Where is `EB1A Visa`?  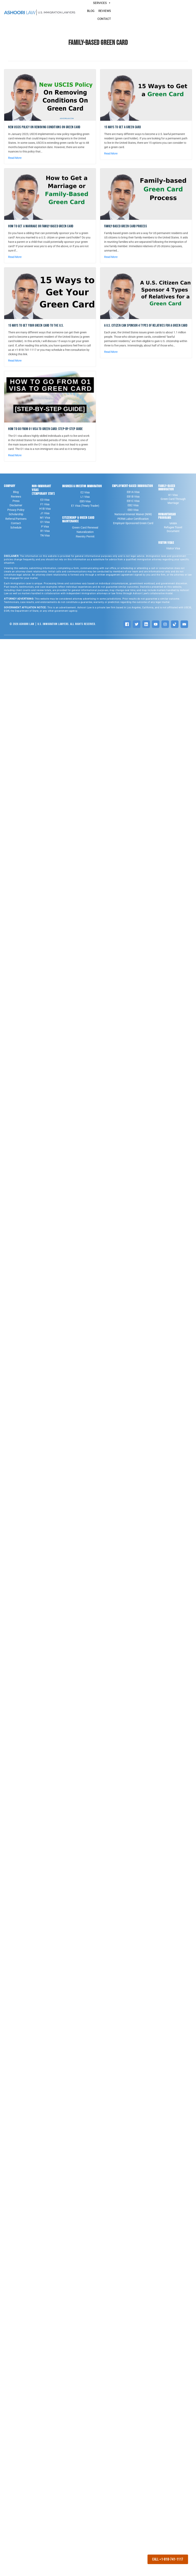 EB1A Visa is located at coordinates (133, 492).